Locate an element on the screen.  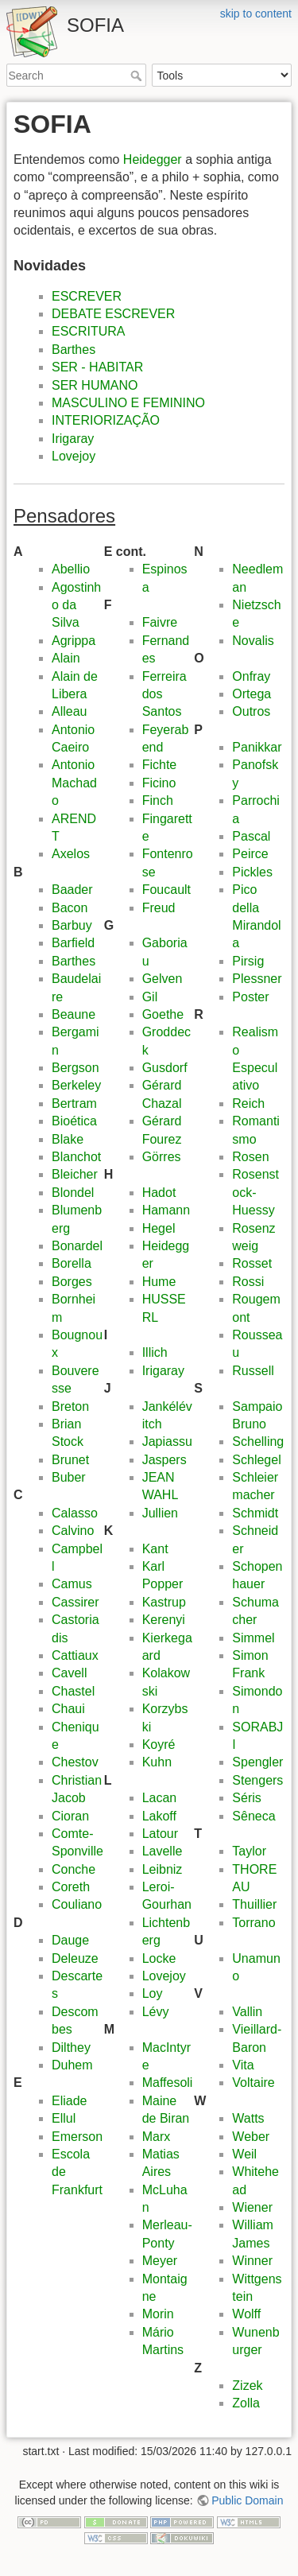
Cavell is located at coordinates (69, 1673).